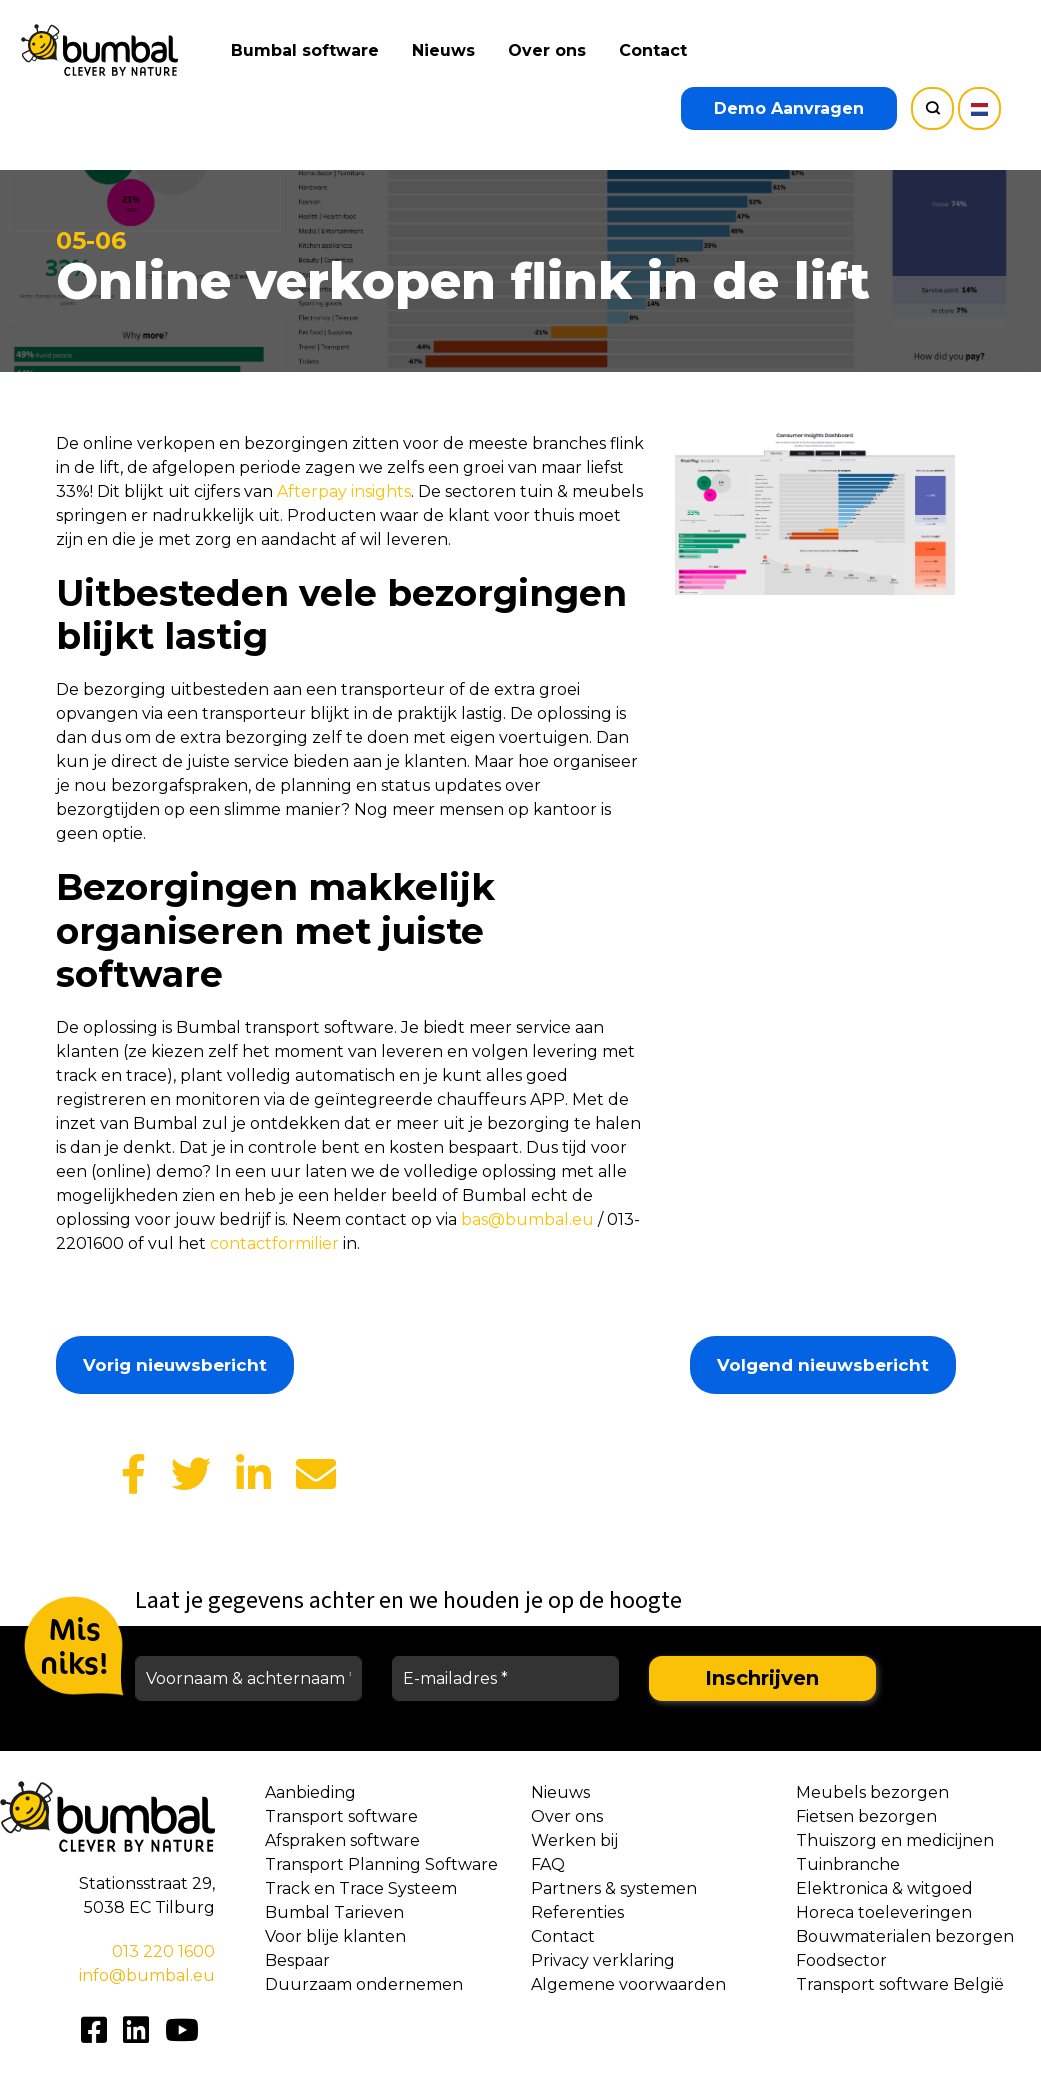 This screenshot has width=1041, height=2083. What do you see at coordinates (884, 1912) in the screenshot?
I see `Horeca toeleveringen` at bounding box center [884, 1912].